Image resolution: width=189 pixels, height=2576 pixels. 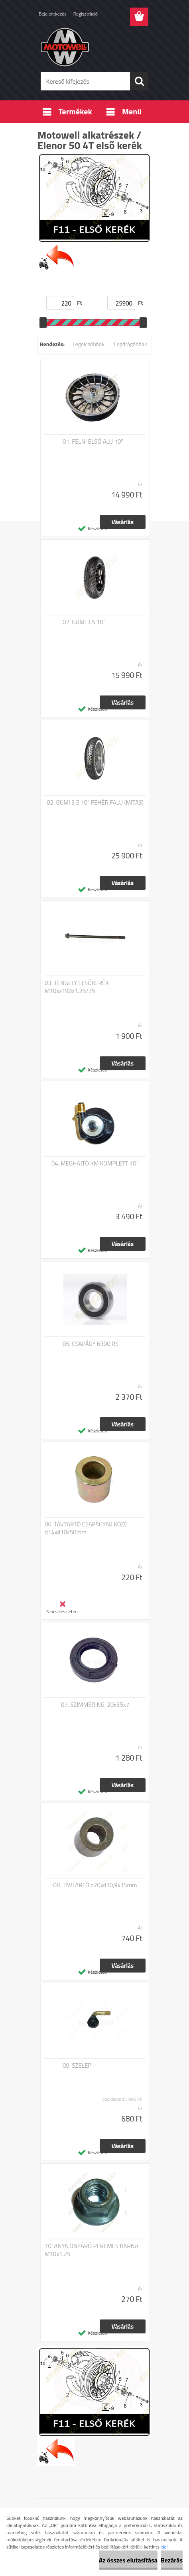 What do you see at coordinates (130, 344) in the screenshot?
I see `Legdrágábbak` at bounding box center [130, 344].